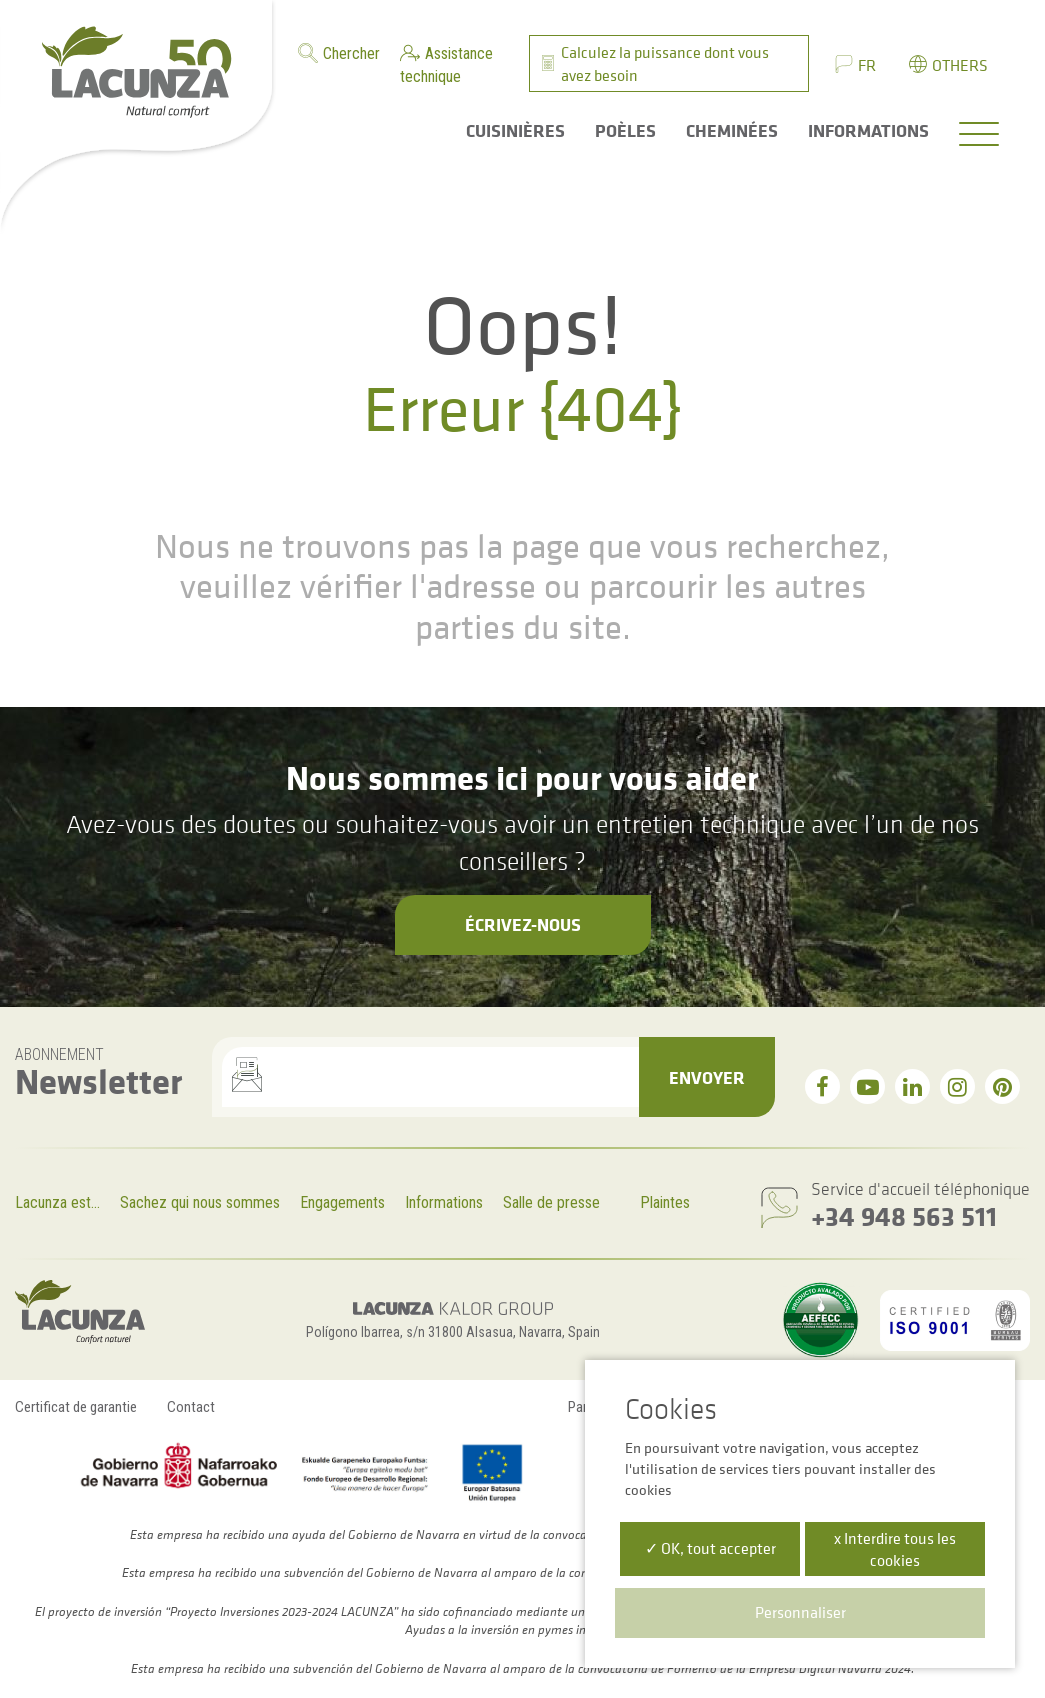 The height and width of the screenshot is (1698, 1045). I want to click on Plaintes, so click(665, 1202).